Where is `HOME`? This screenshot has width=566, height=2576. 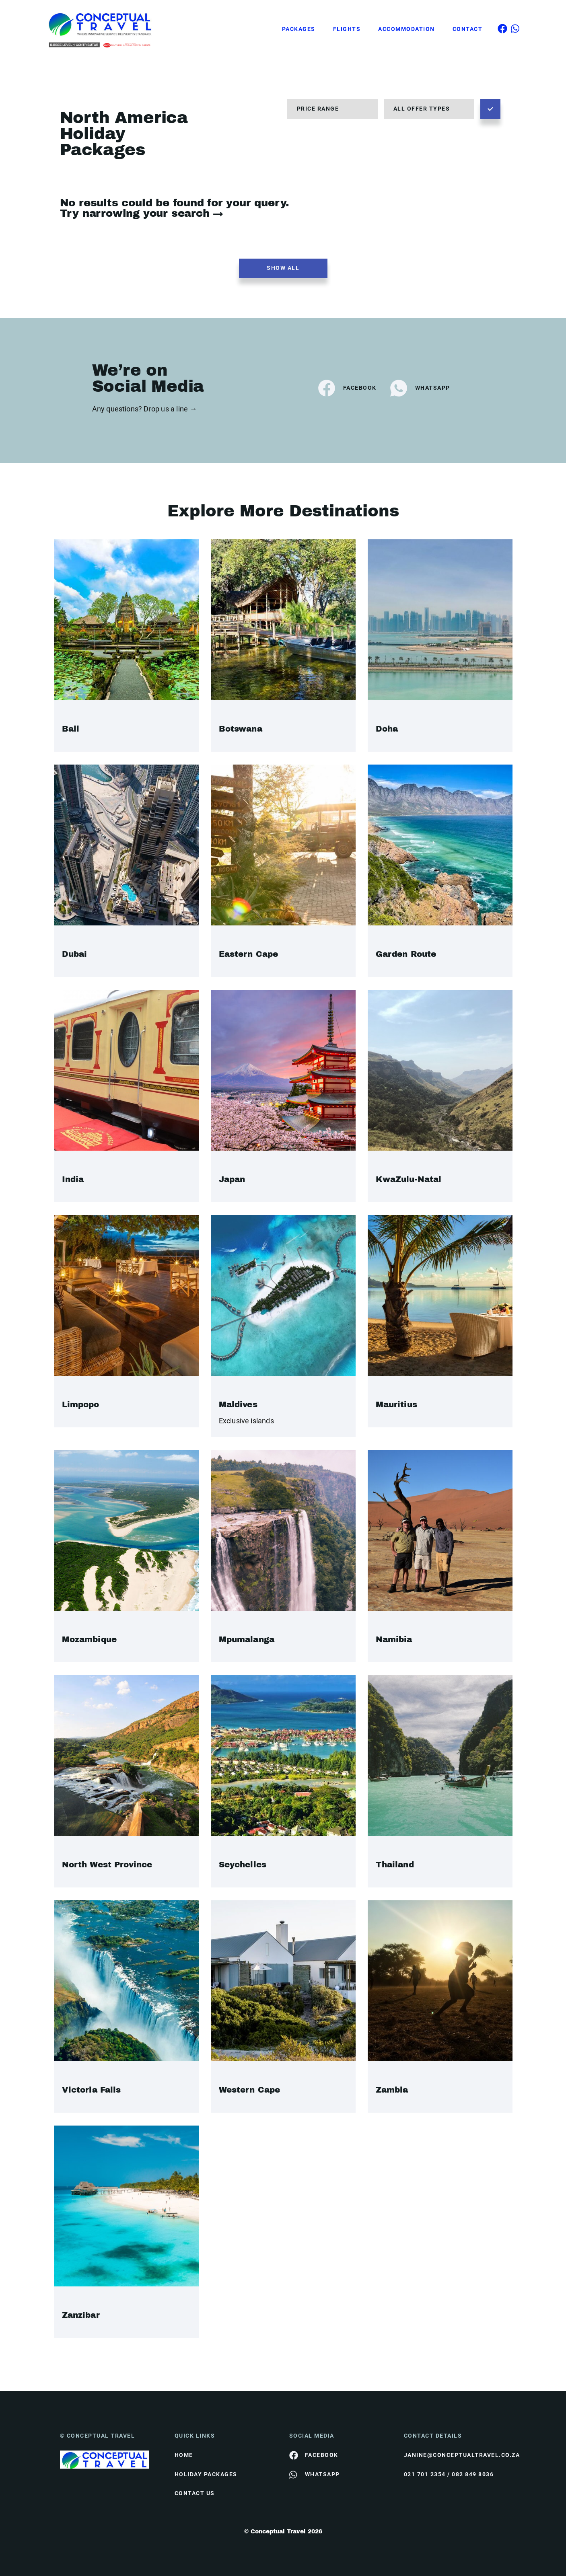
HOME is located at coordinates (184, 2455).